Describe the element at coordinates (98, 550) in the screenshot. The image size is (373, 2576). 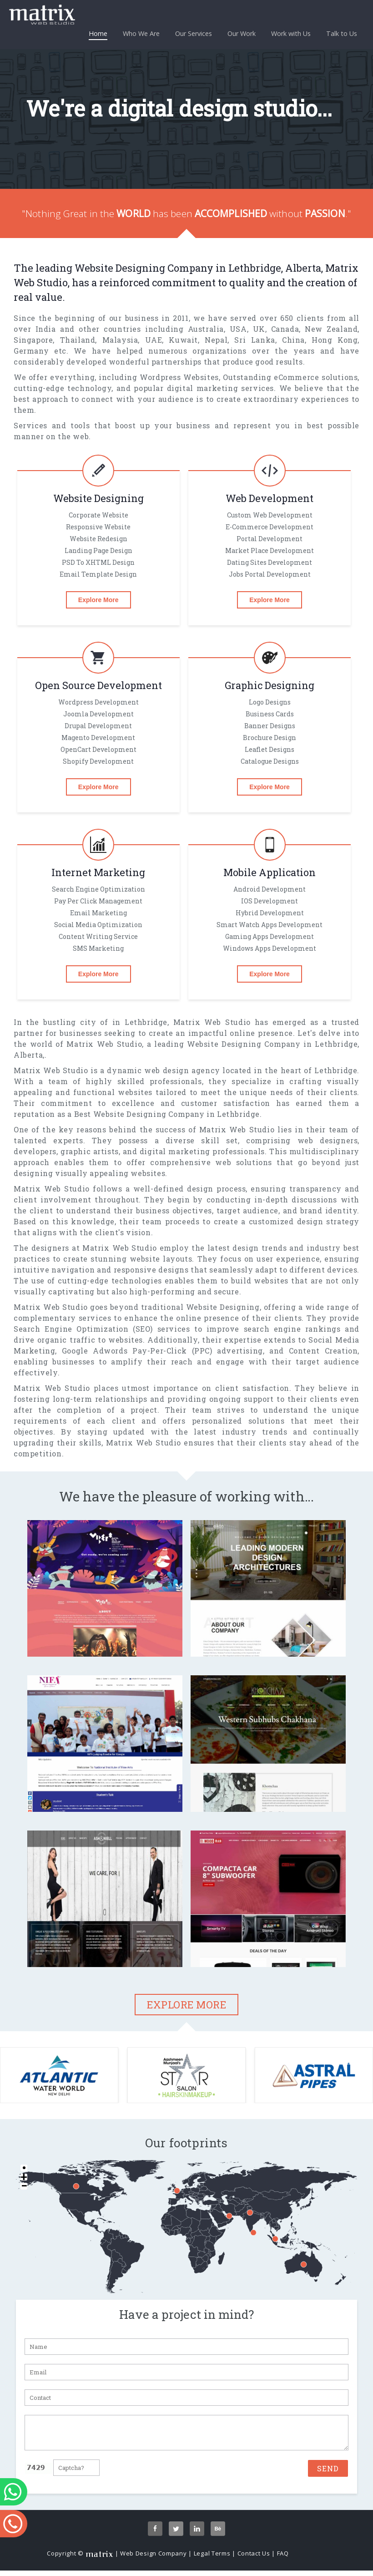
I see `Landing Page Design` at that location.